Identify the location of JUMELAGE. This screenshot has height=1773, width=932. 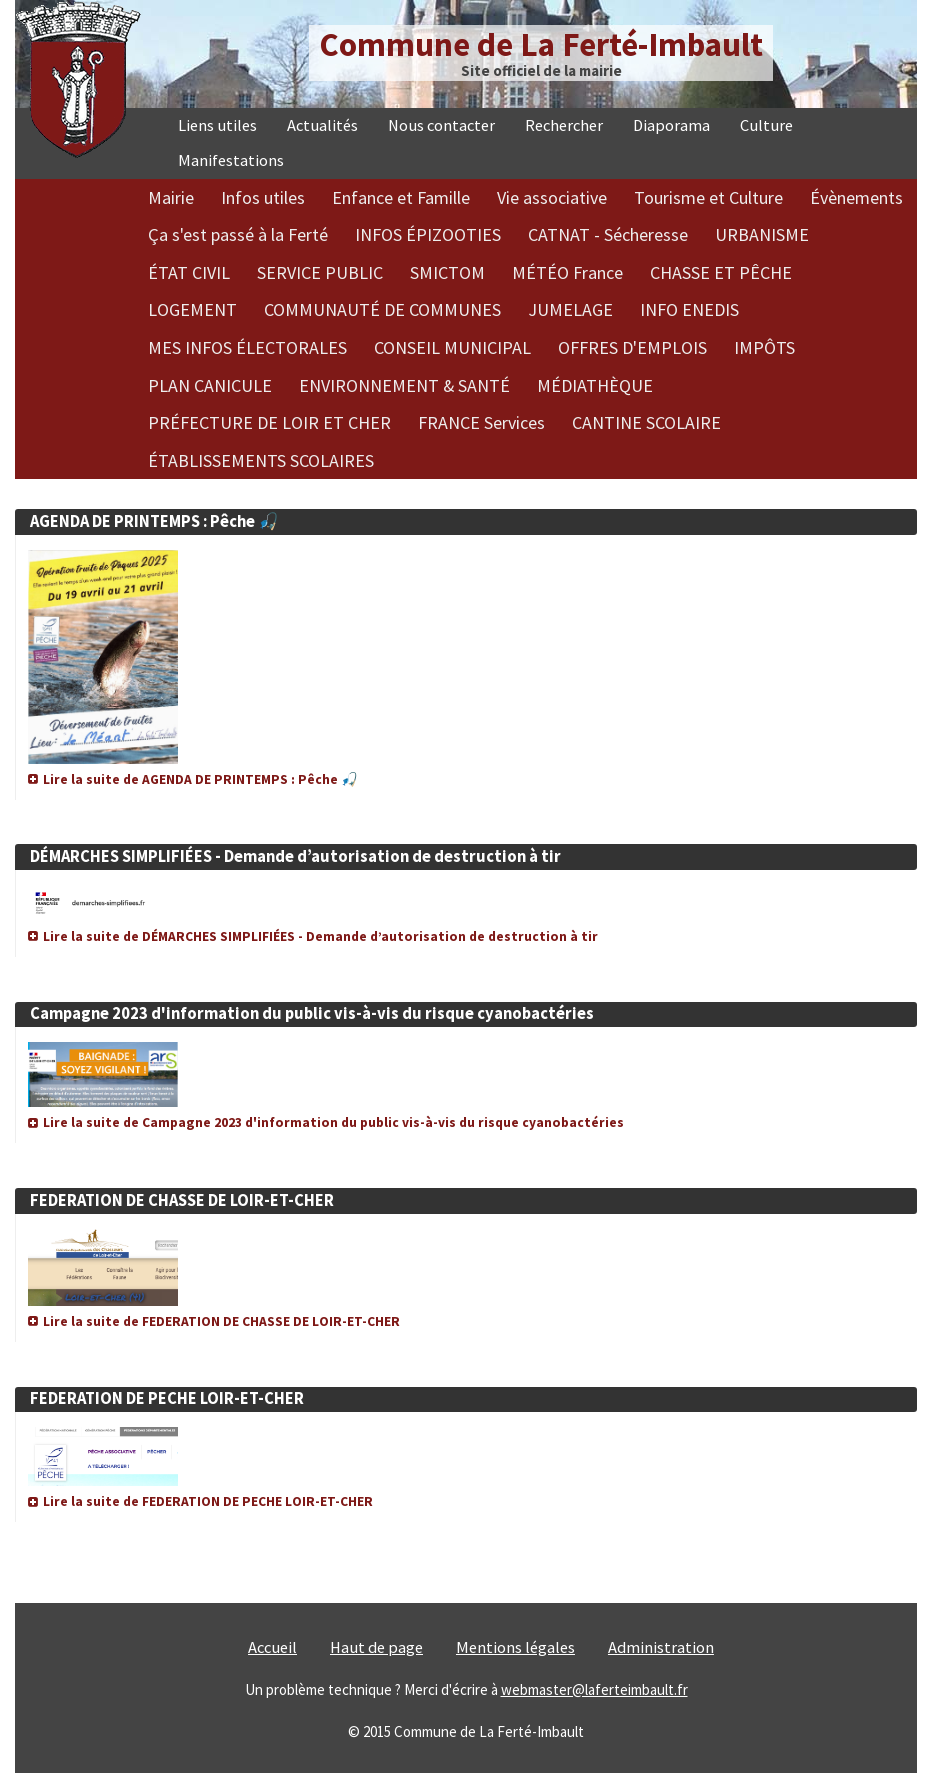
(570, 309).